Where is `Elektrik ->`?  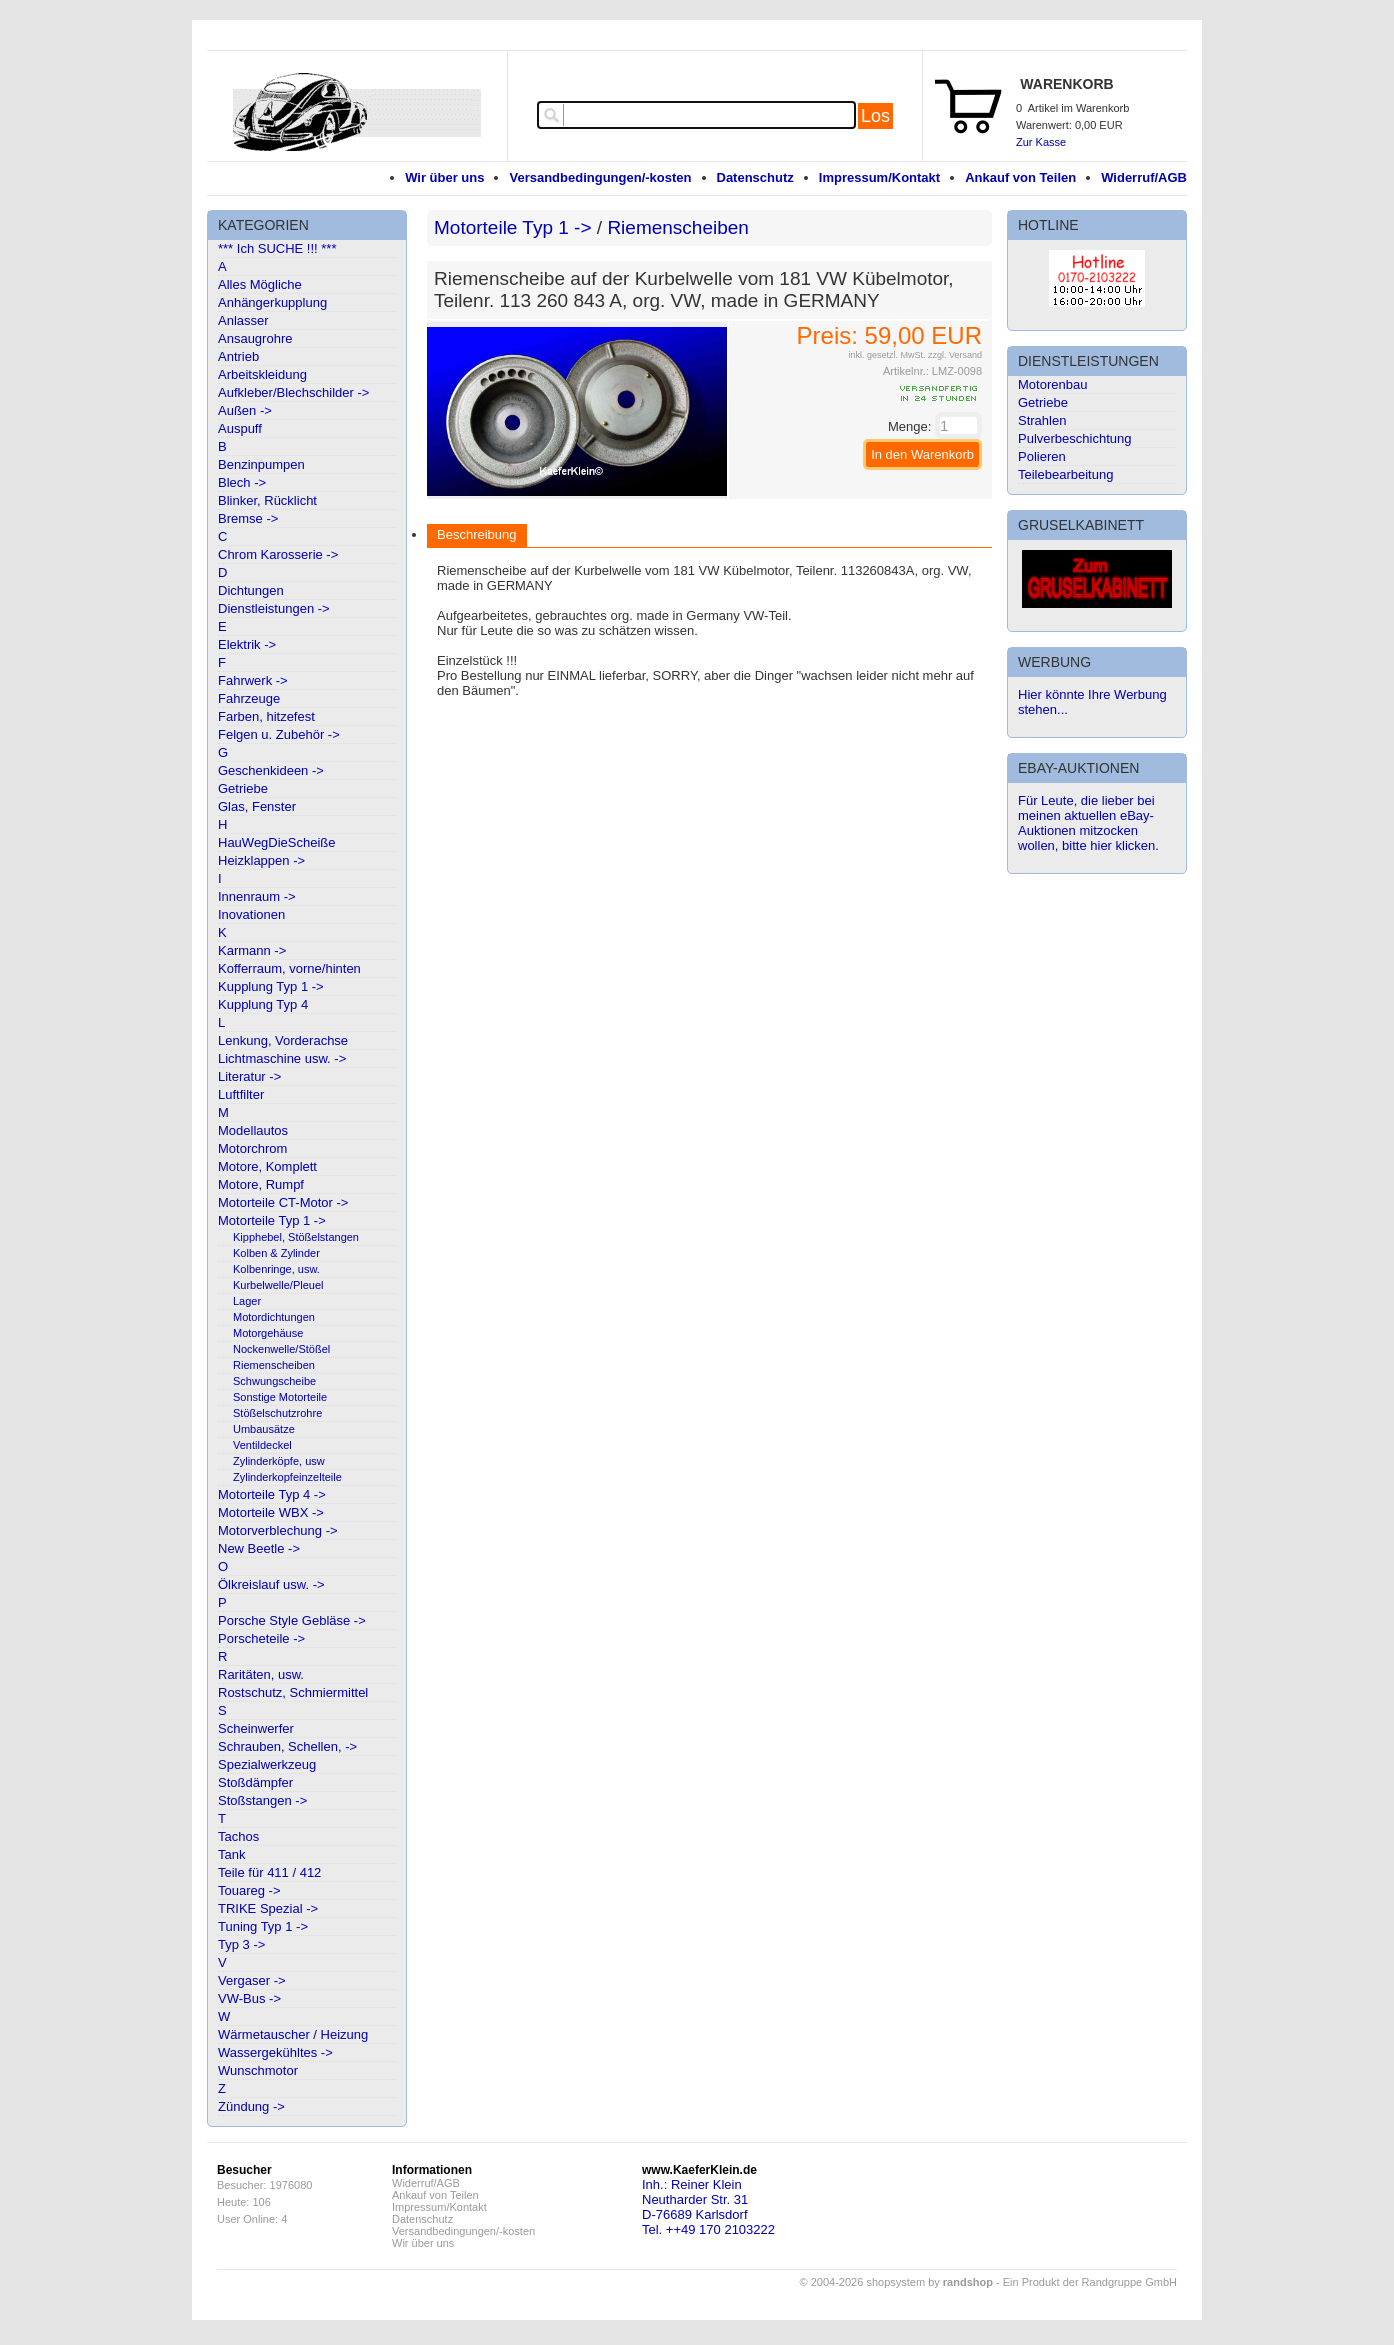
Elektrik -> is located at coordinates (247, 644).